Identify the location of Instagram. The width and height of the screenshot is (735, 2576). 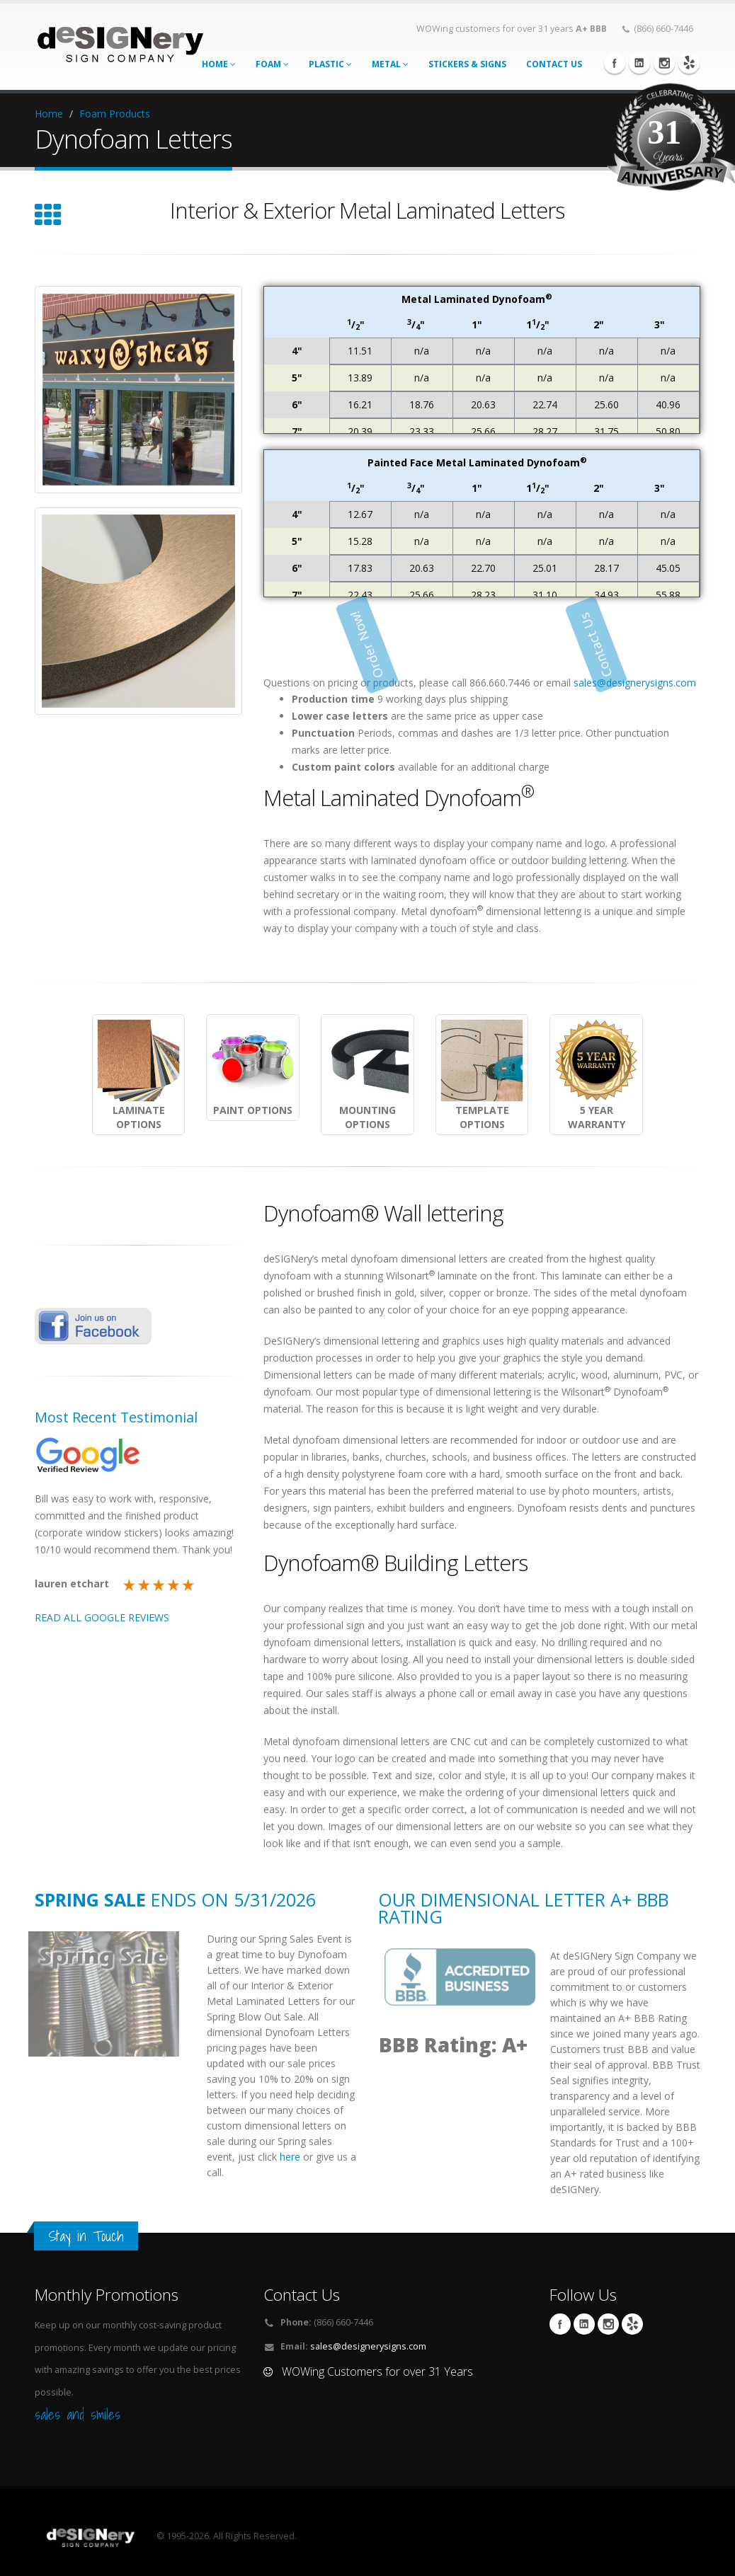
(664, 63).